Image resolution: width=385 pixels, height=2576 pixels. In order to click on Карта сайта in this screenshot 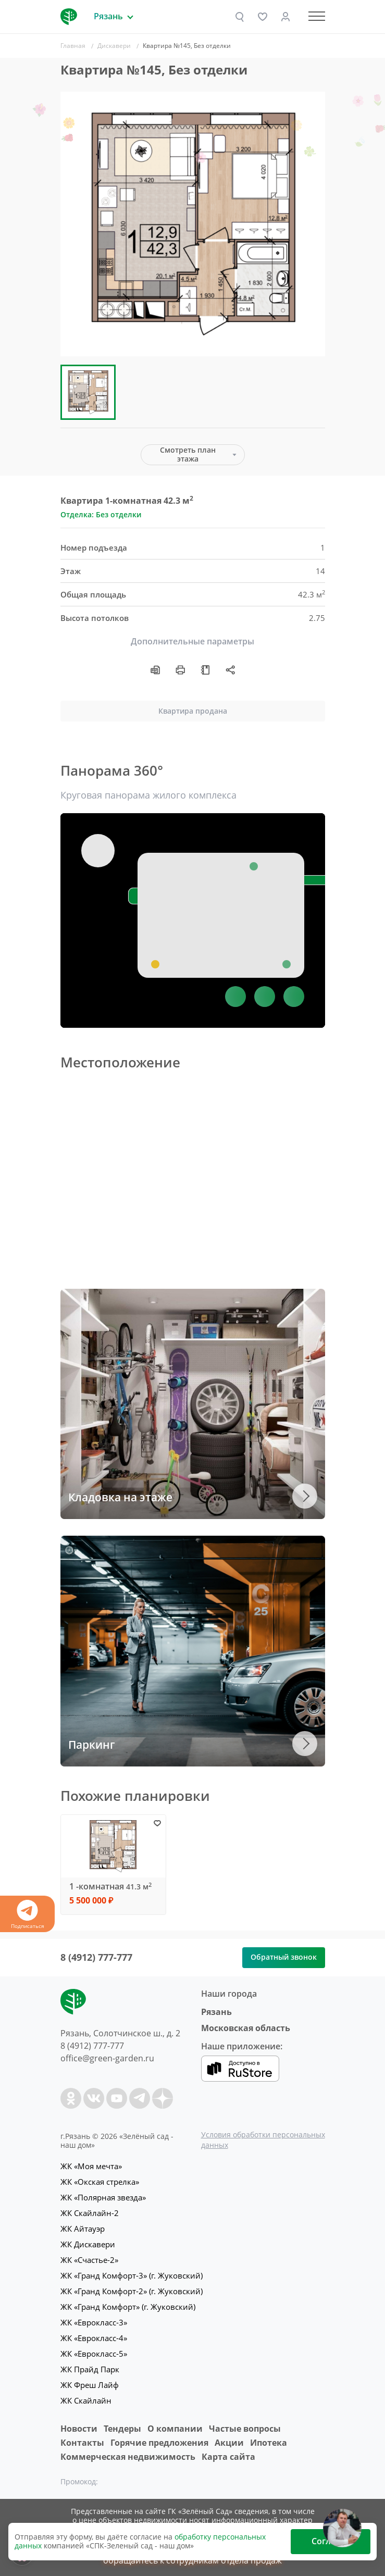, I will do `click(228, 2456)`.